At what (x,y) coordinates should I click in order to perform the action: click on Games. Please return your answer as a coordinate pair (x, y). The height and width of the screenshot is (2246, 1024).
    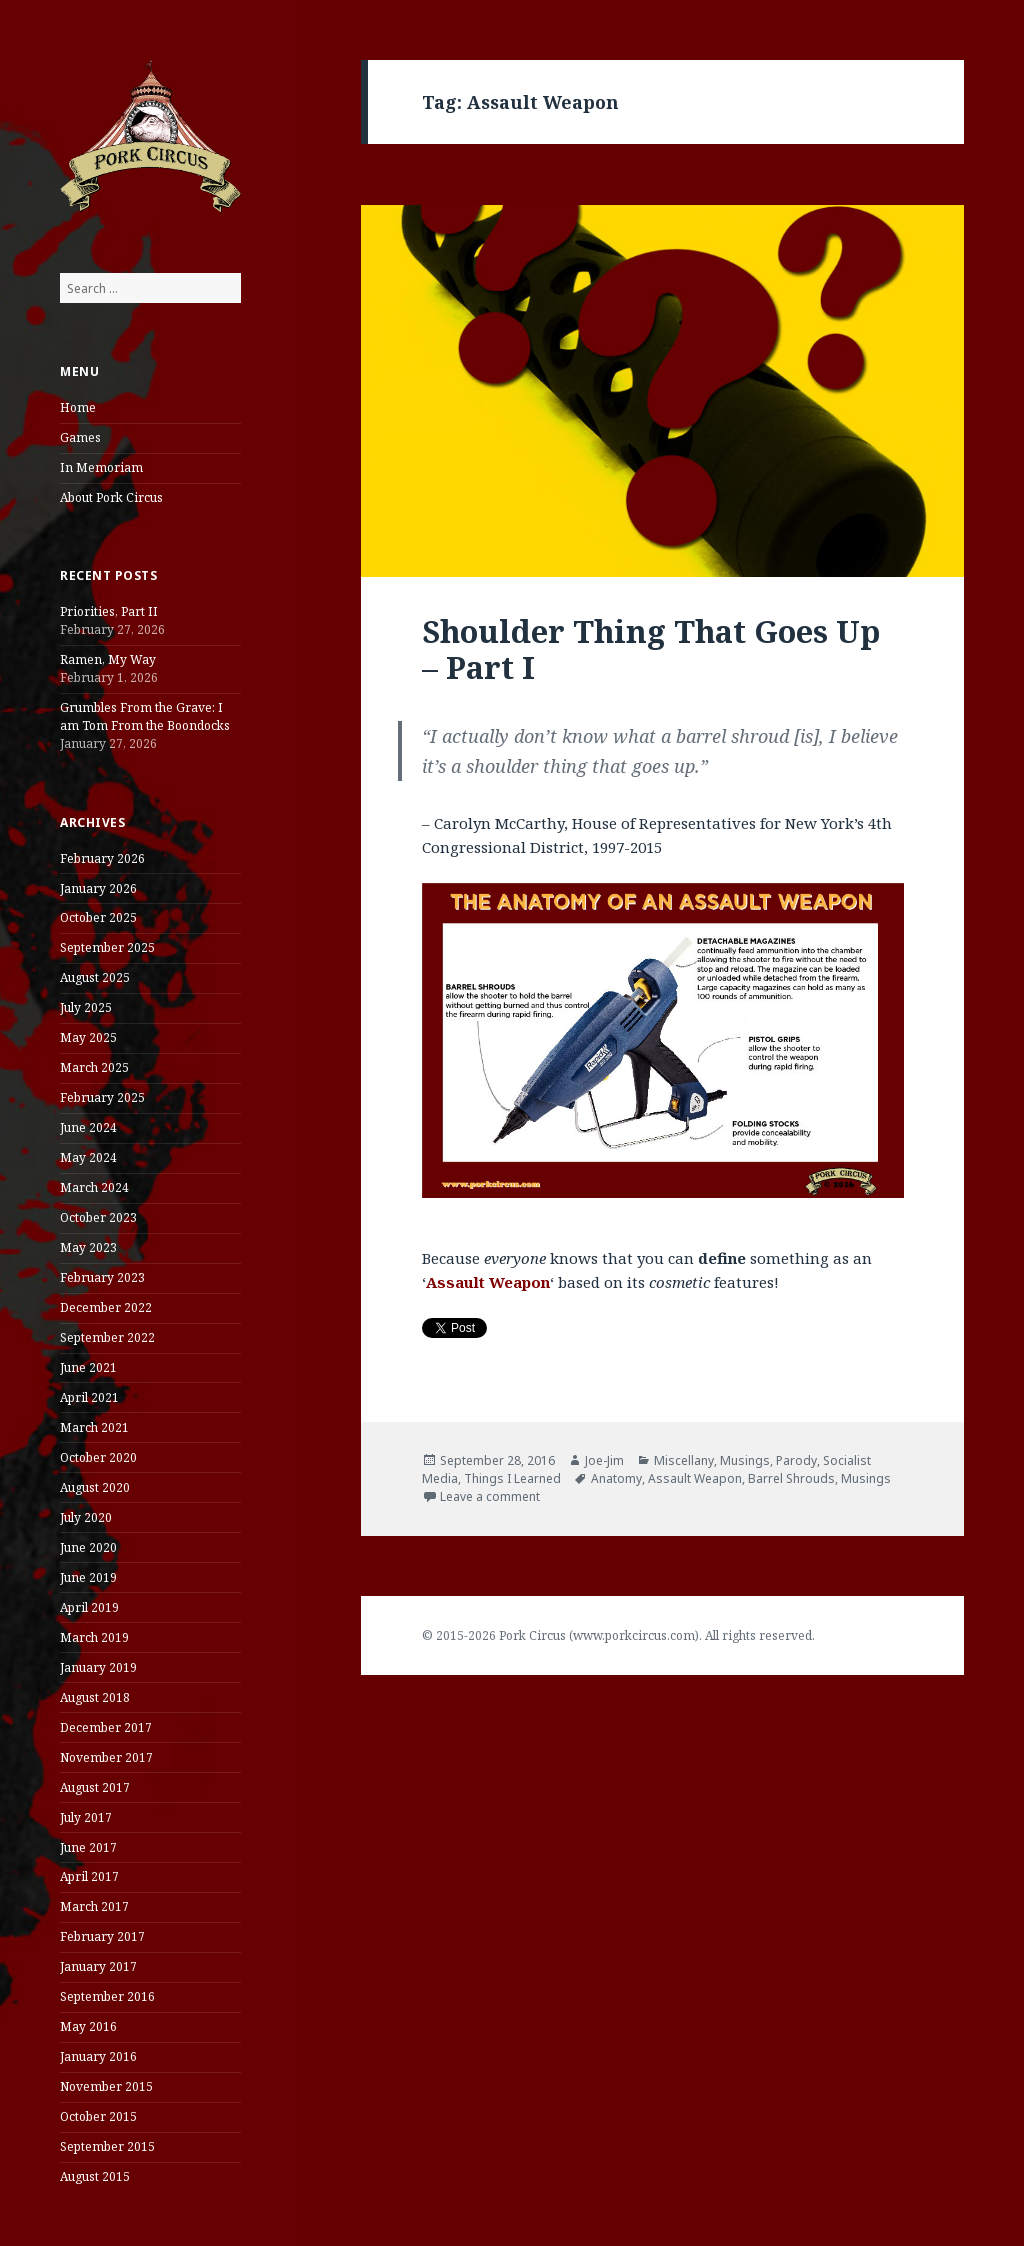
    Looking at the image, I should click on (80, 437).